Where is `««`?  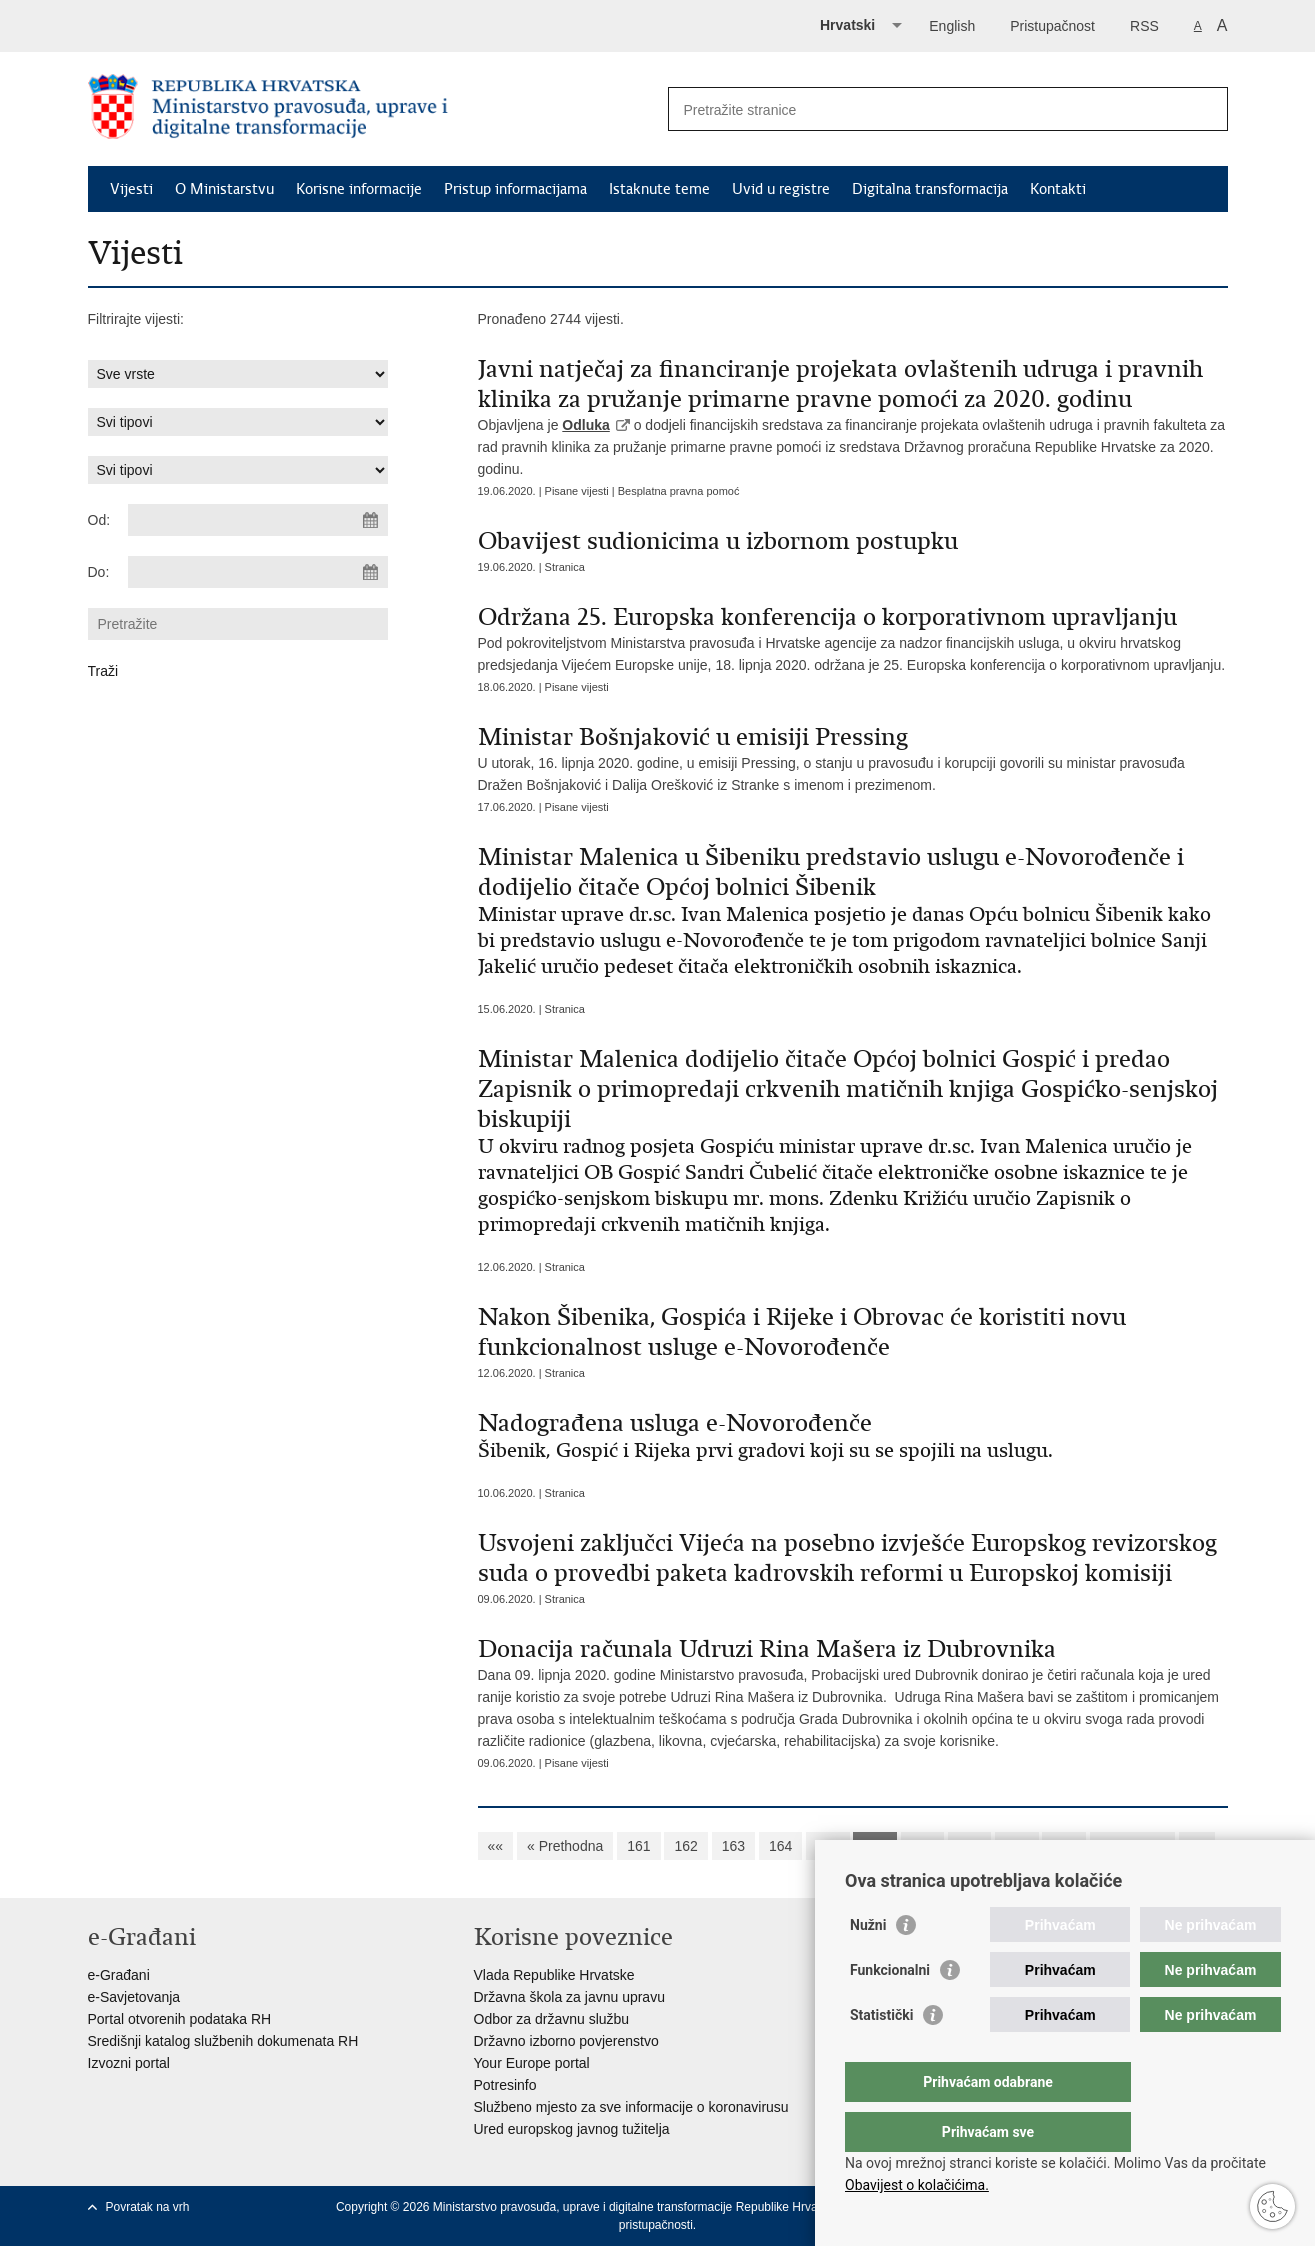 «« is located at coordinates (496, 1846).